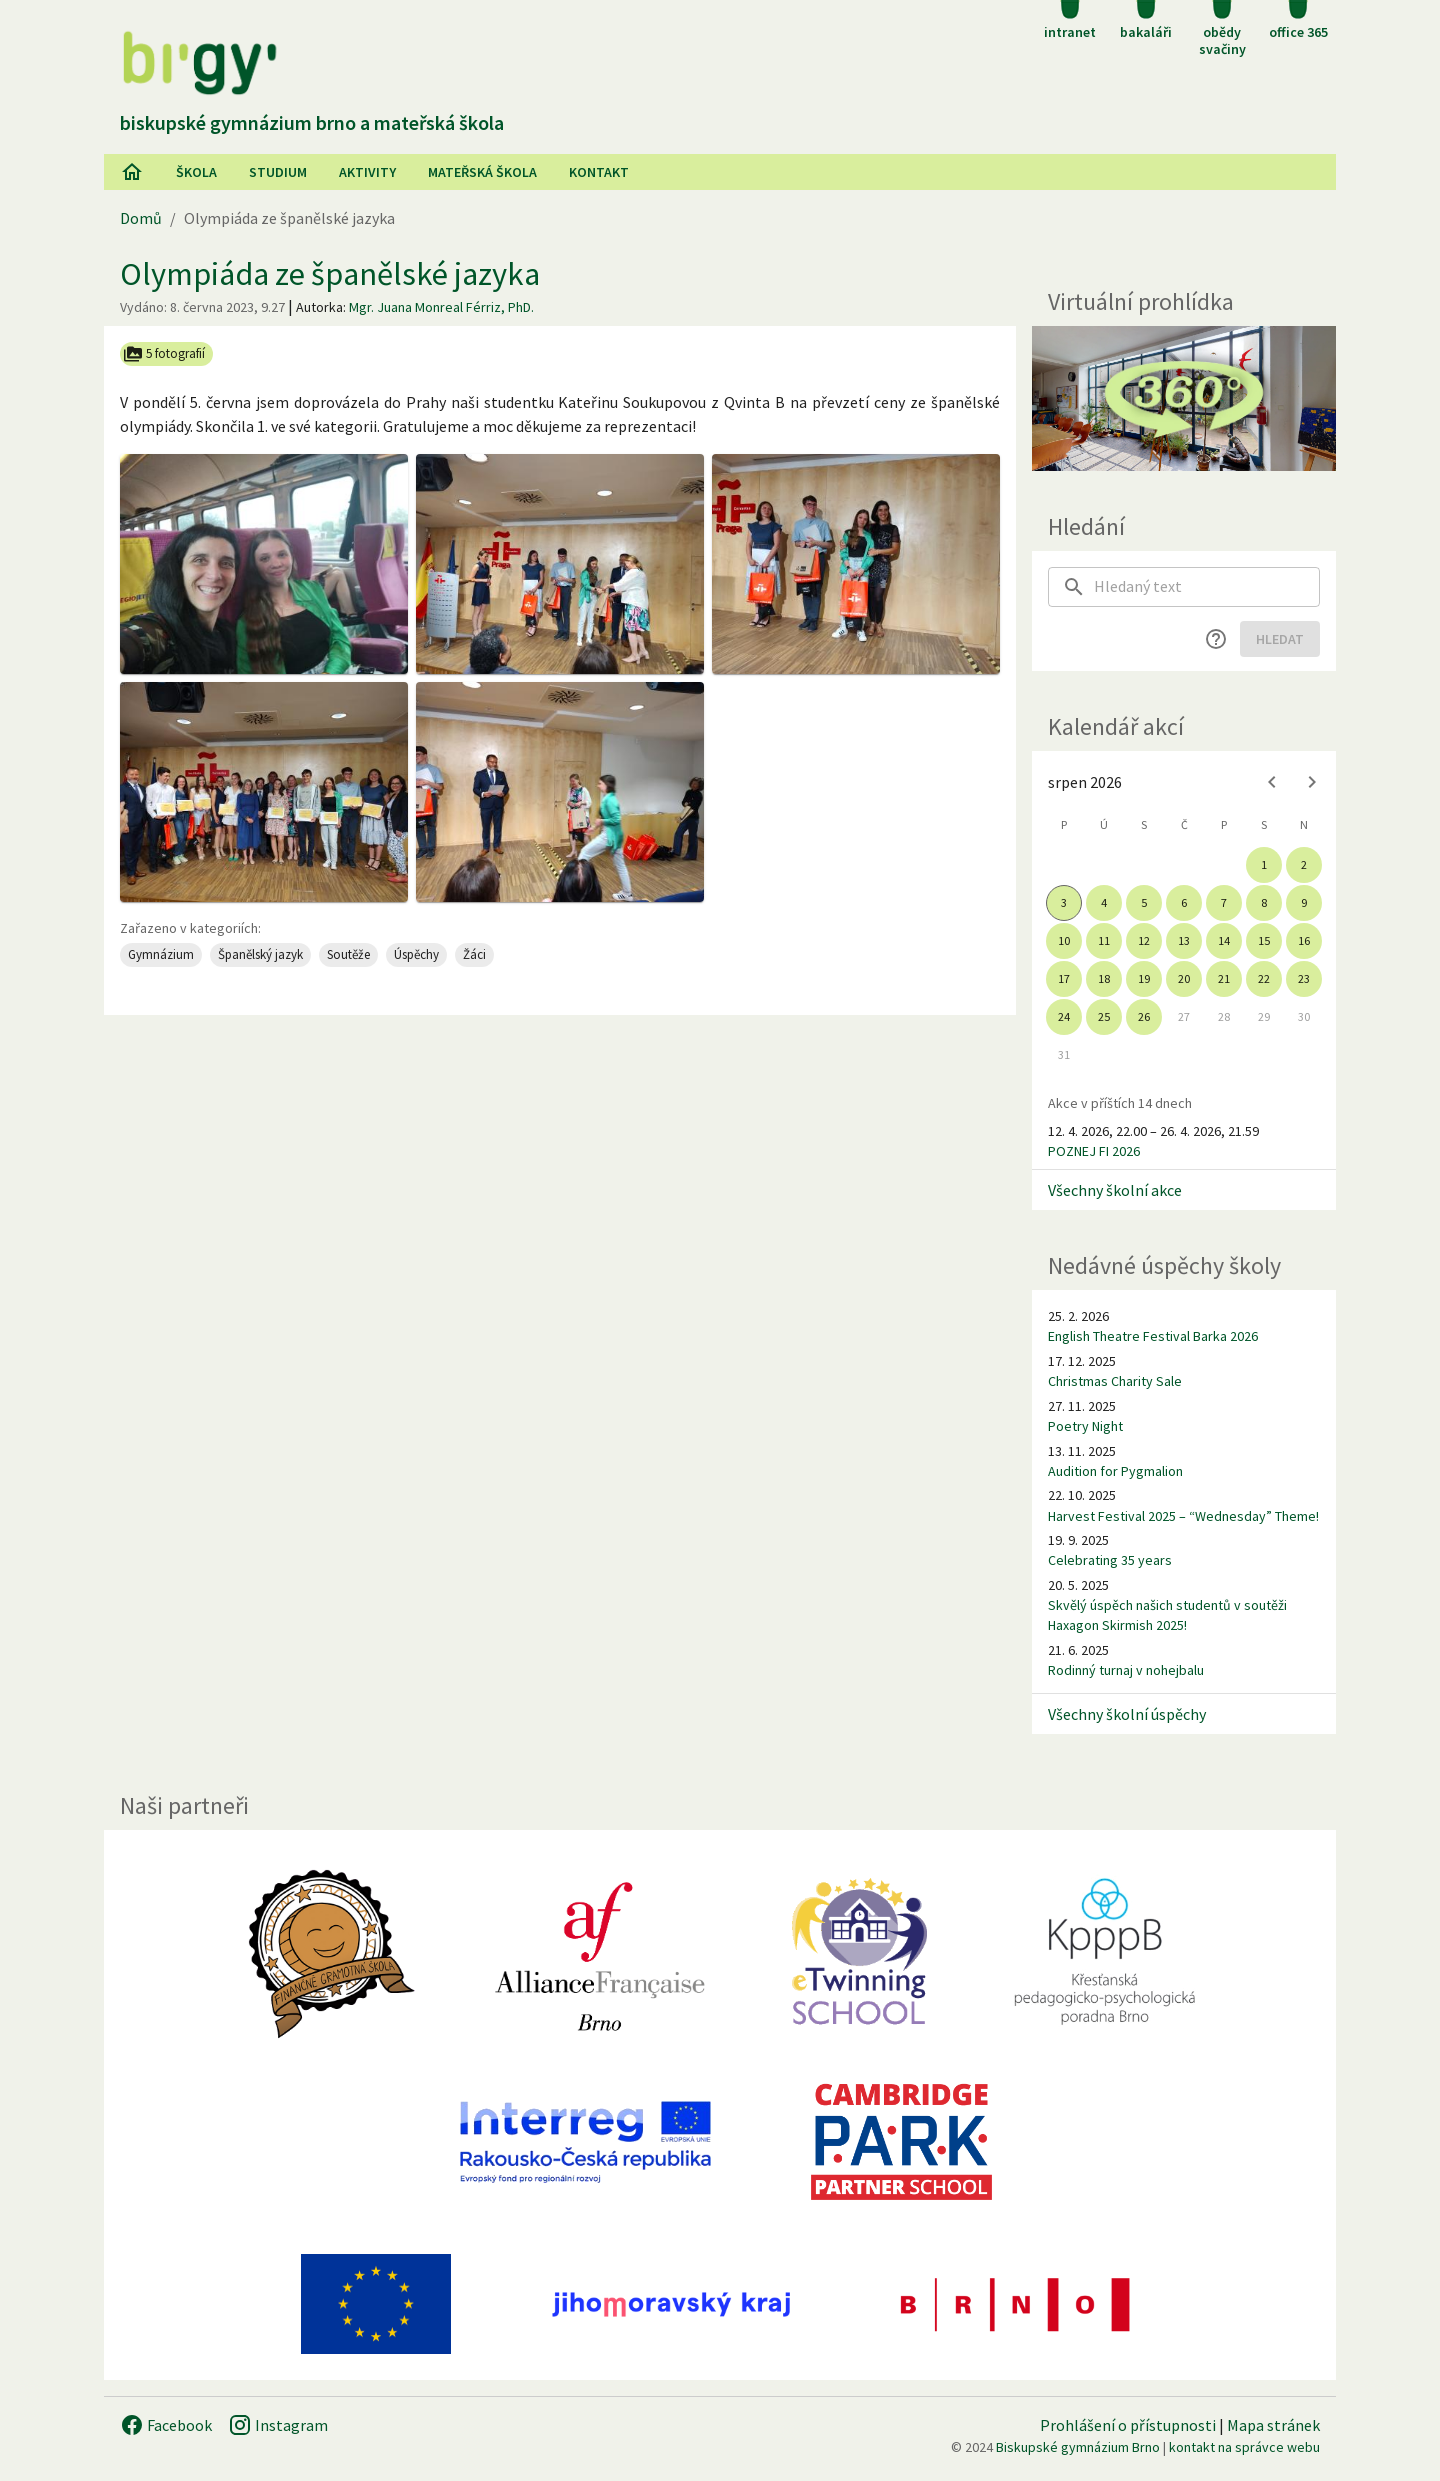 This screenshot has height=2481, width=1440. I want to click on [Virtuální prohlídka], so click(1184, 398).